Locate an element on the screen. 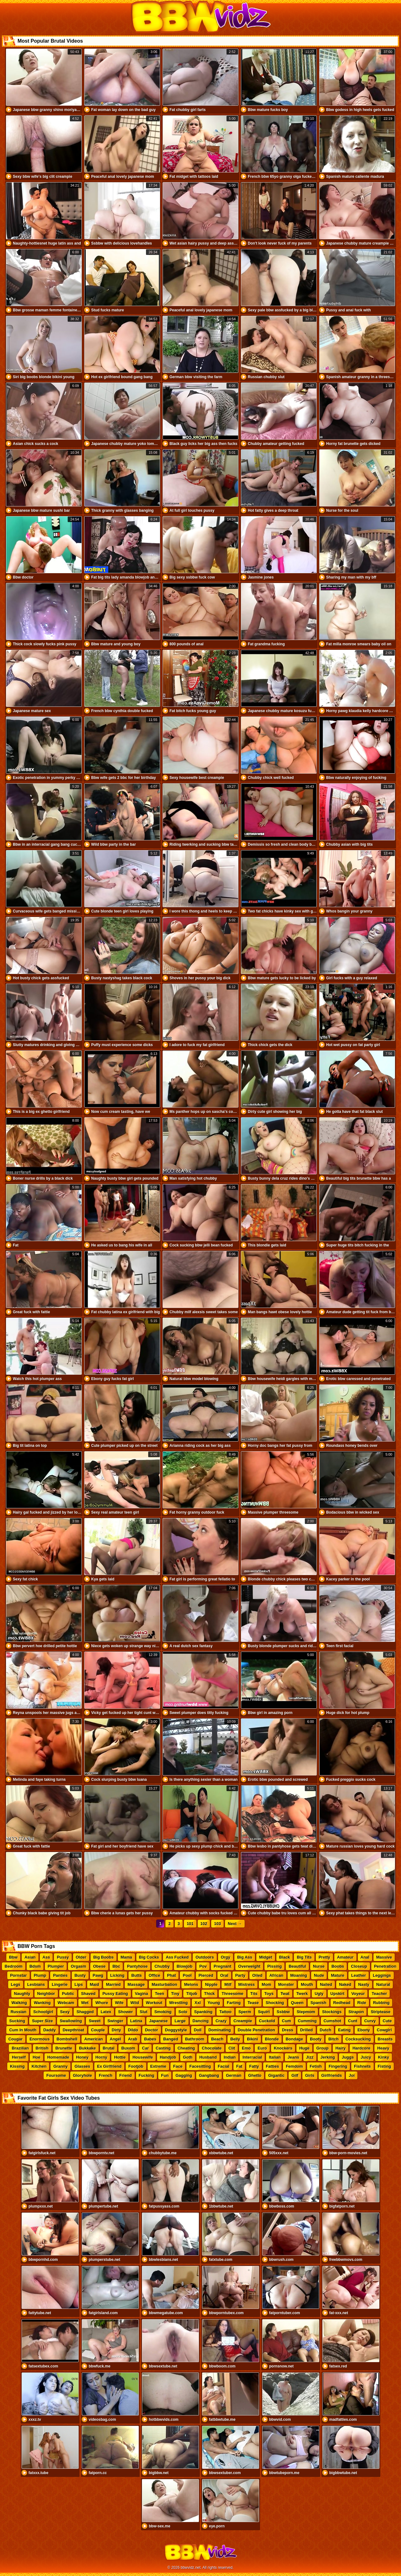 The image size is (401, 2576). Fat is located at coordinates (239, 2066).